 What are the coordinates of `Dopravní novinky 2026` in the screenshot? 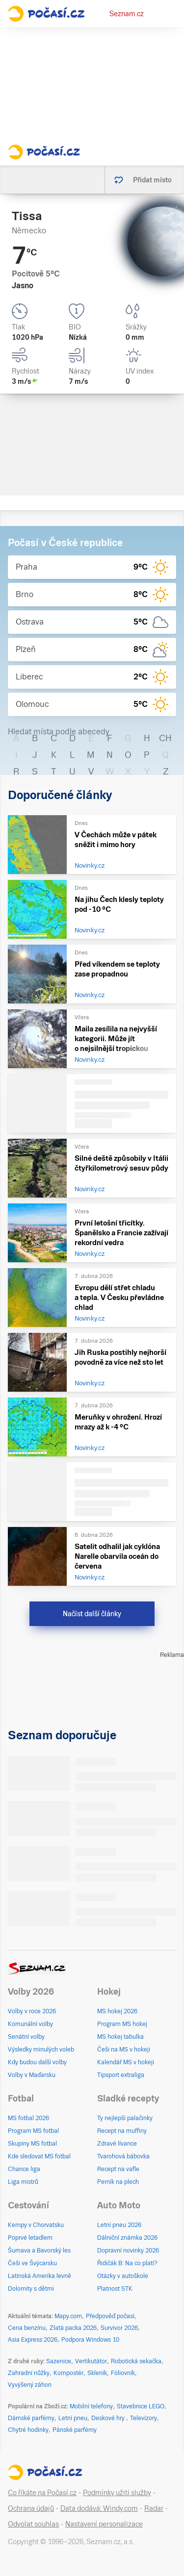 It's located at (128, 2250).